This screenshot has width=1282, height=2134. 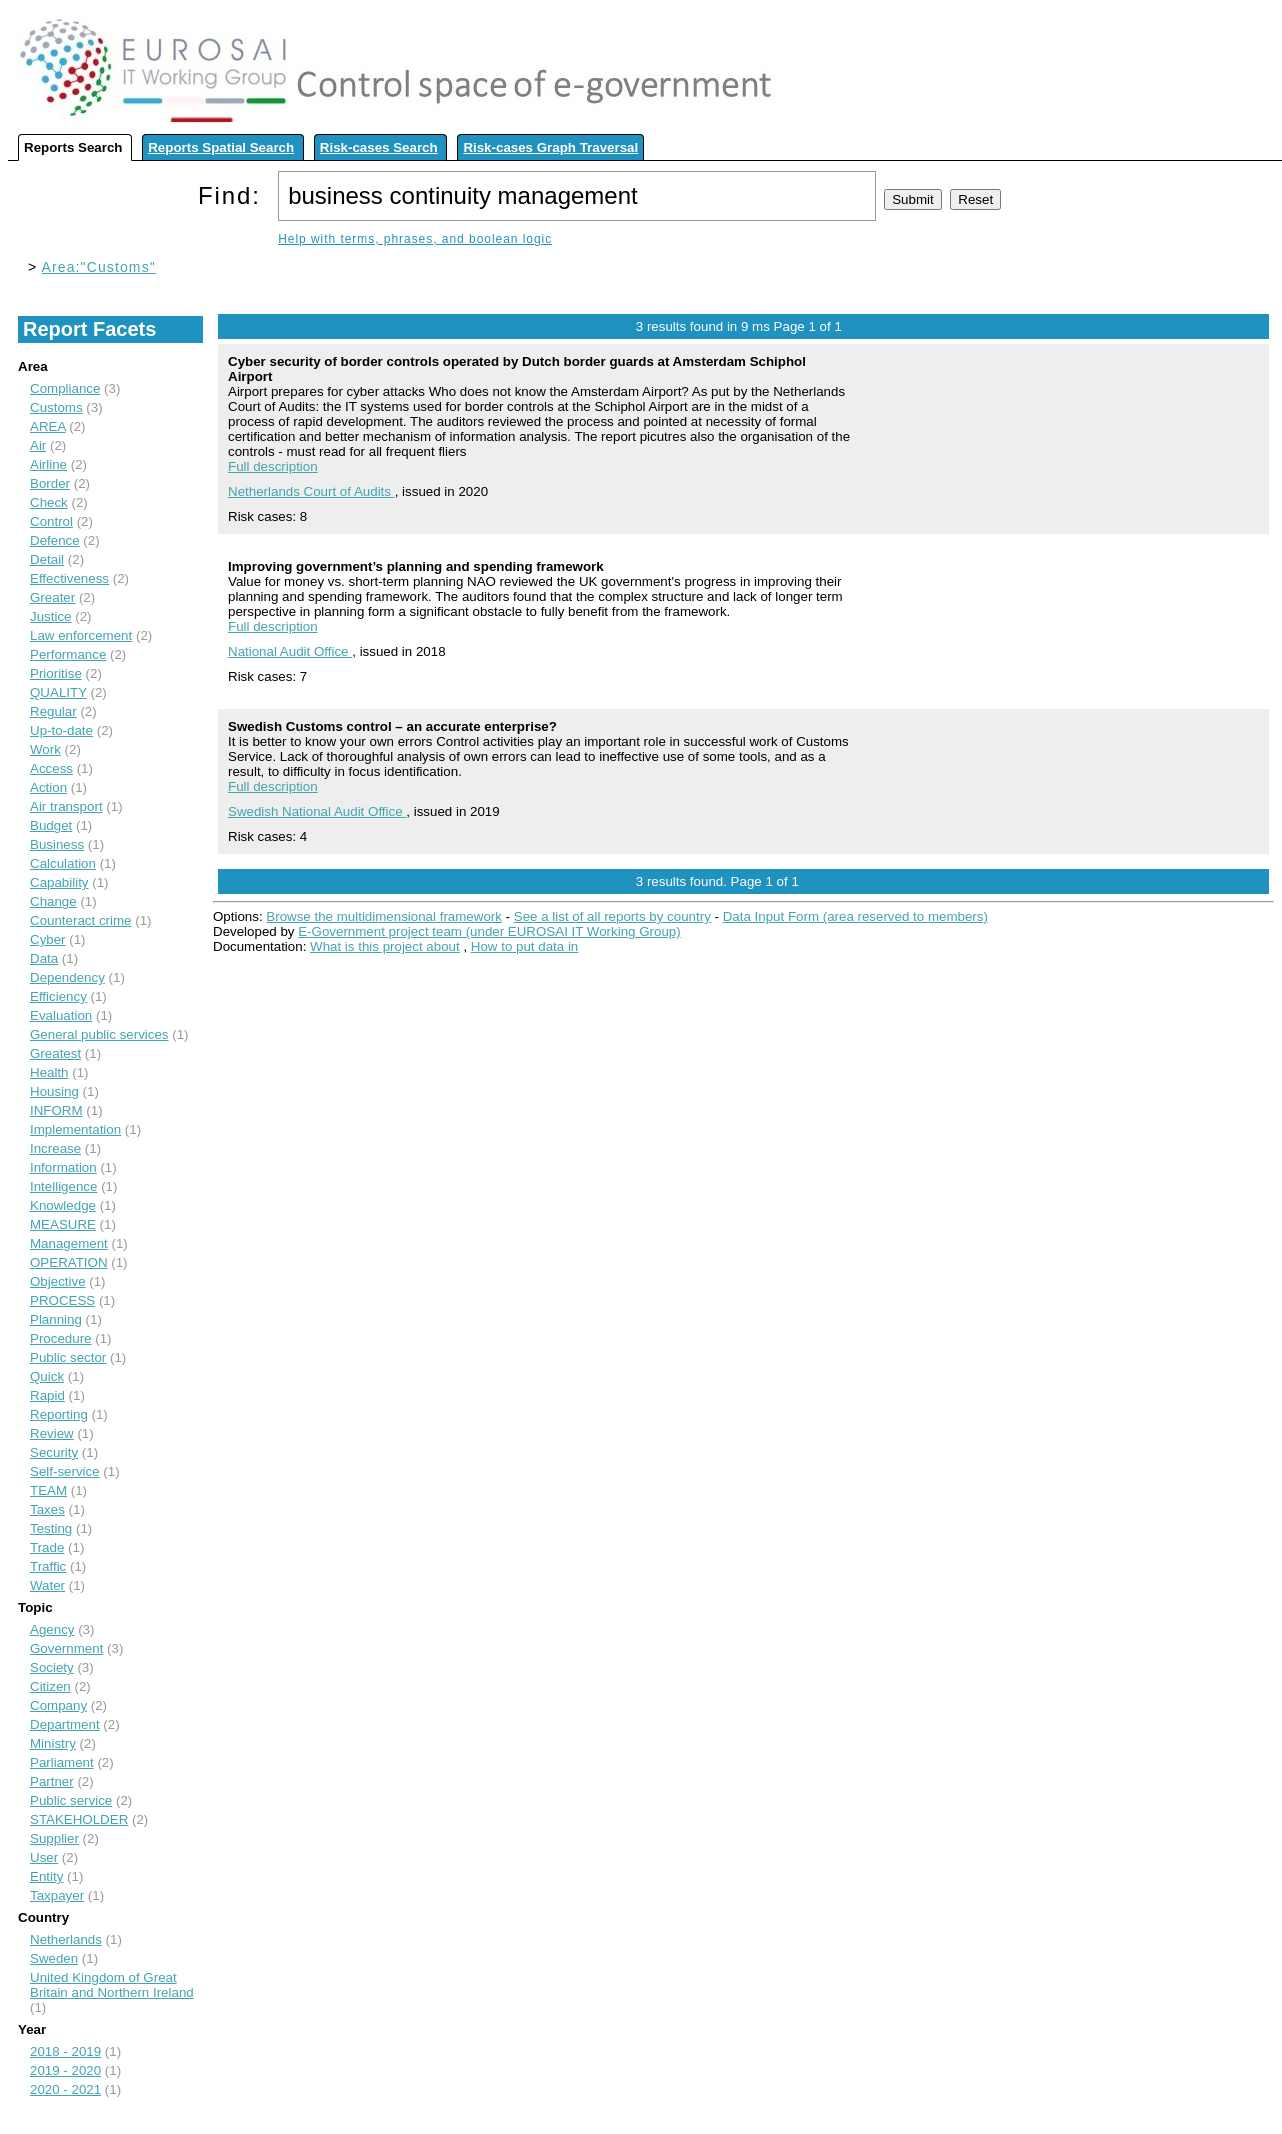 I want to click on INFORM, so click(x=56, y=1110).